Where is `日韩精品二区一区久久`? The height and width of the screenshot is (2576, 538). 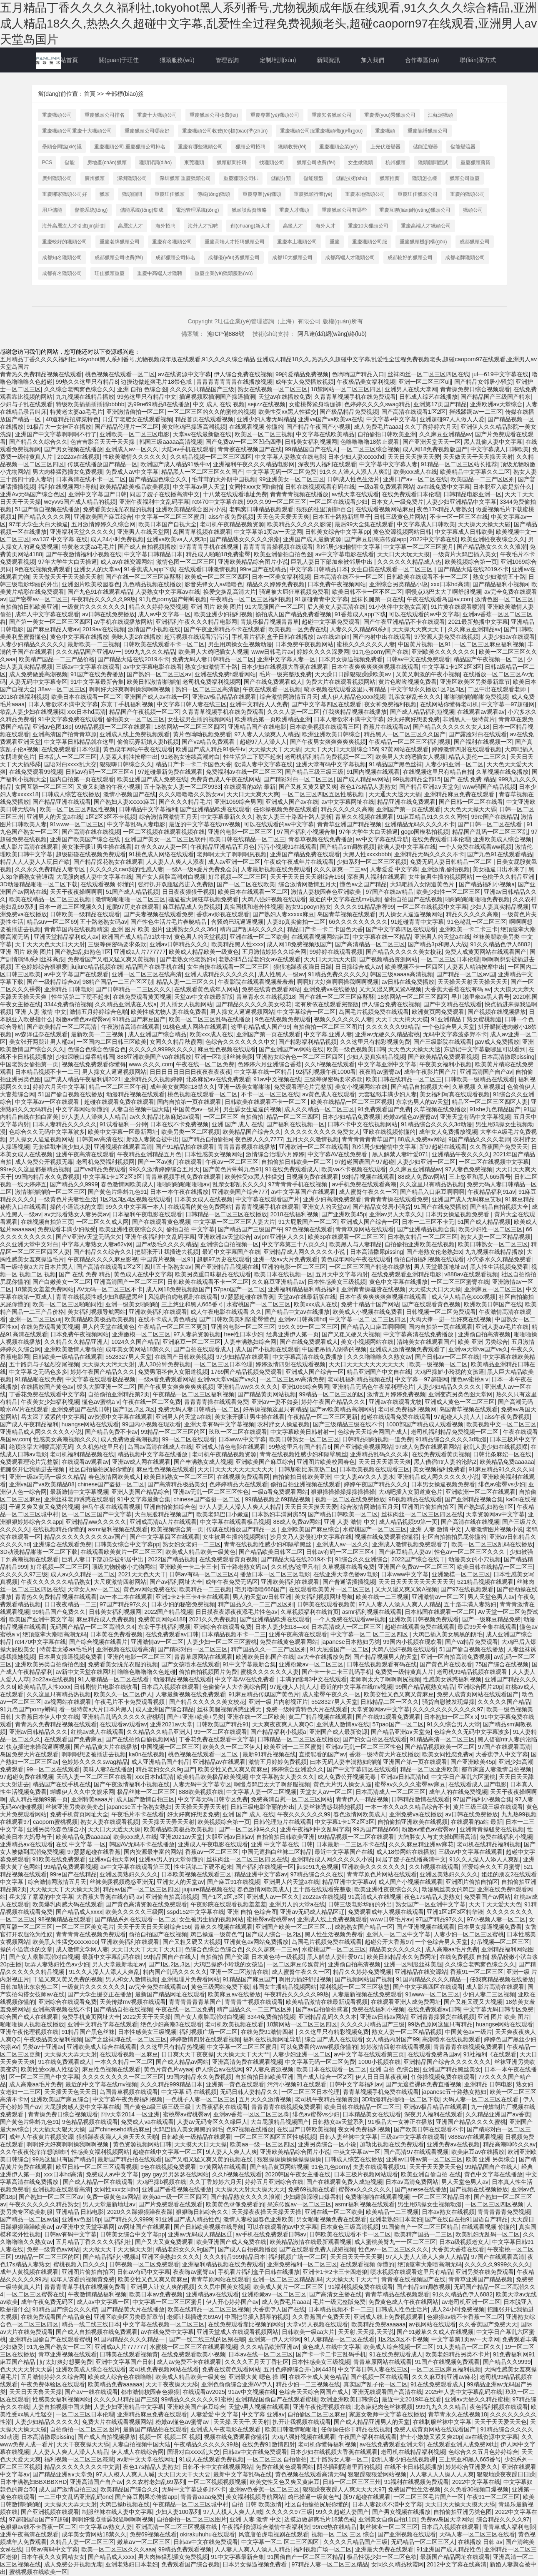 日韩精品二区一区久久 is located at coordinates (389, 1701).